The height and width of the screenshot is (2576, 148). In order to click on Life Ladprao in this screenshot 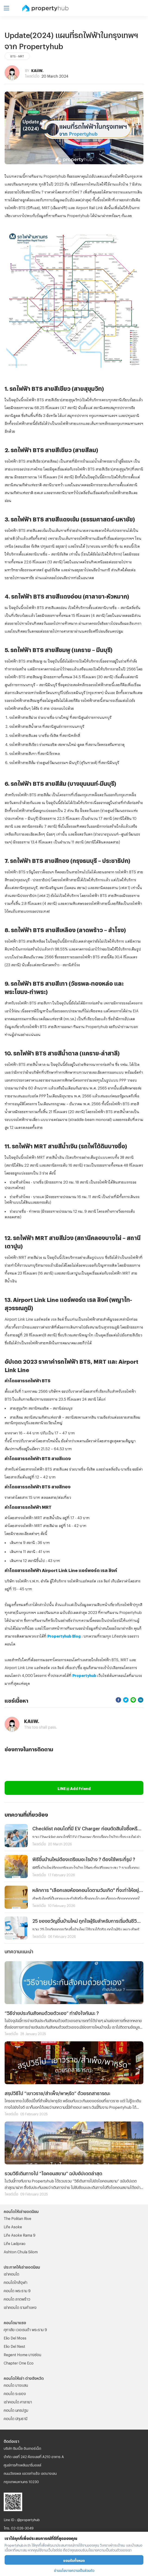, I will do `click(14, 2242)`.